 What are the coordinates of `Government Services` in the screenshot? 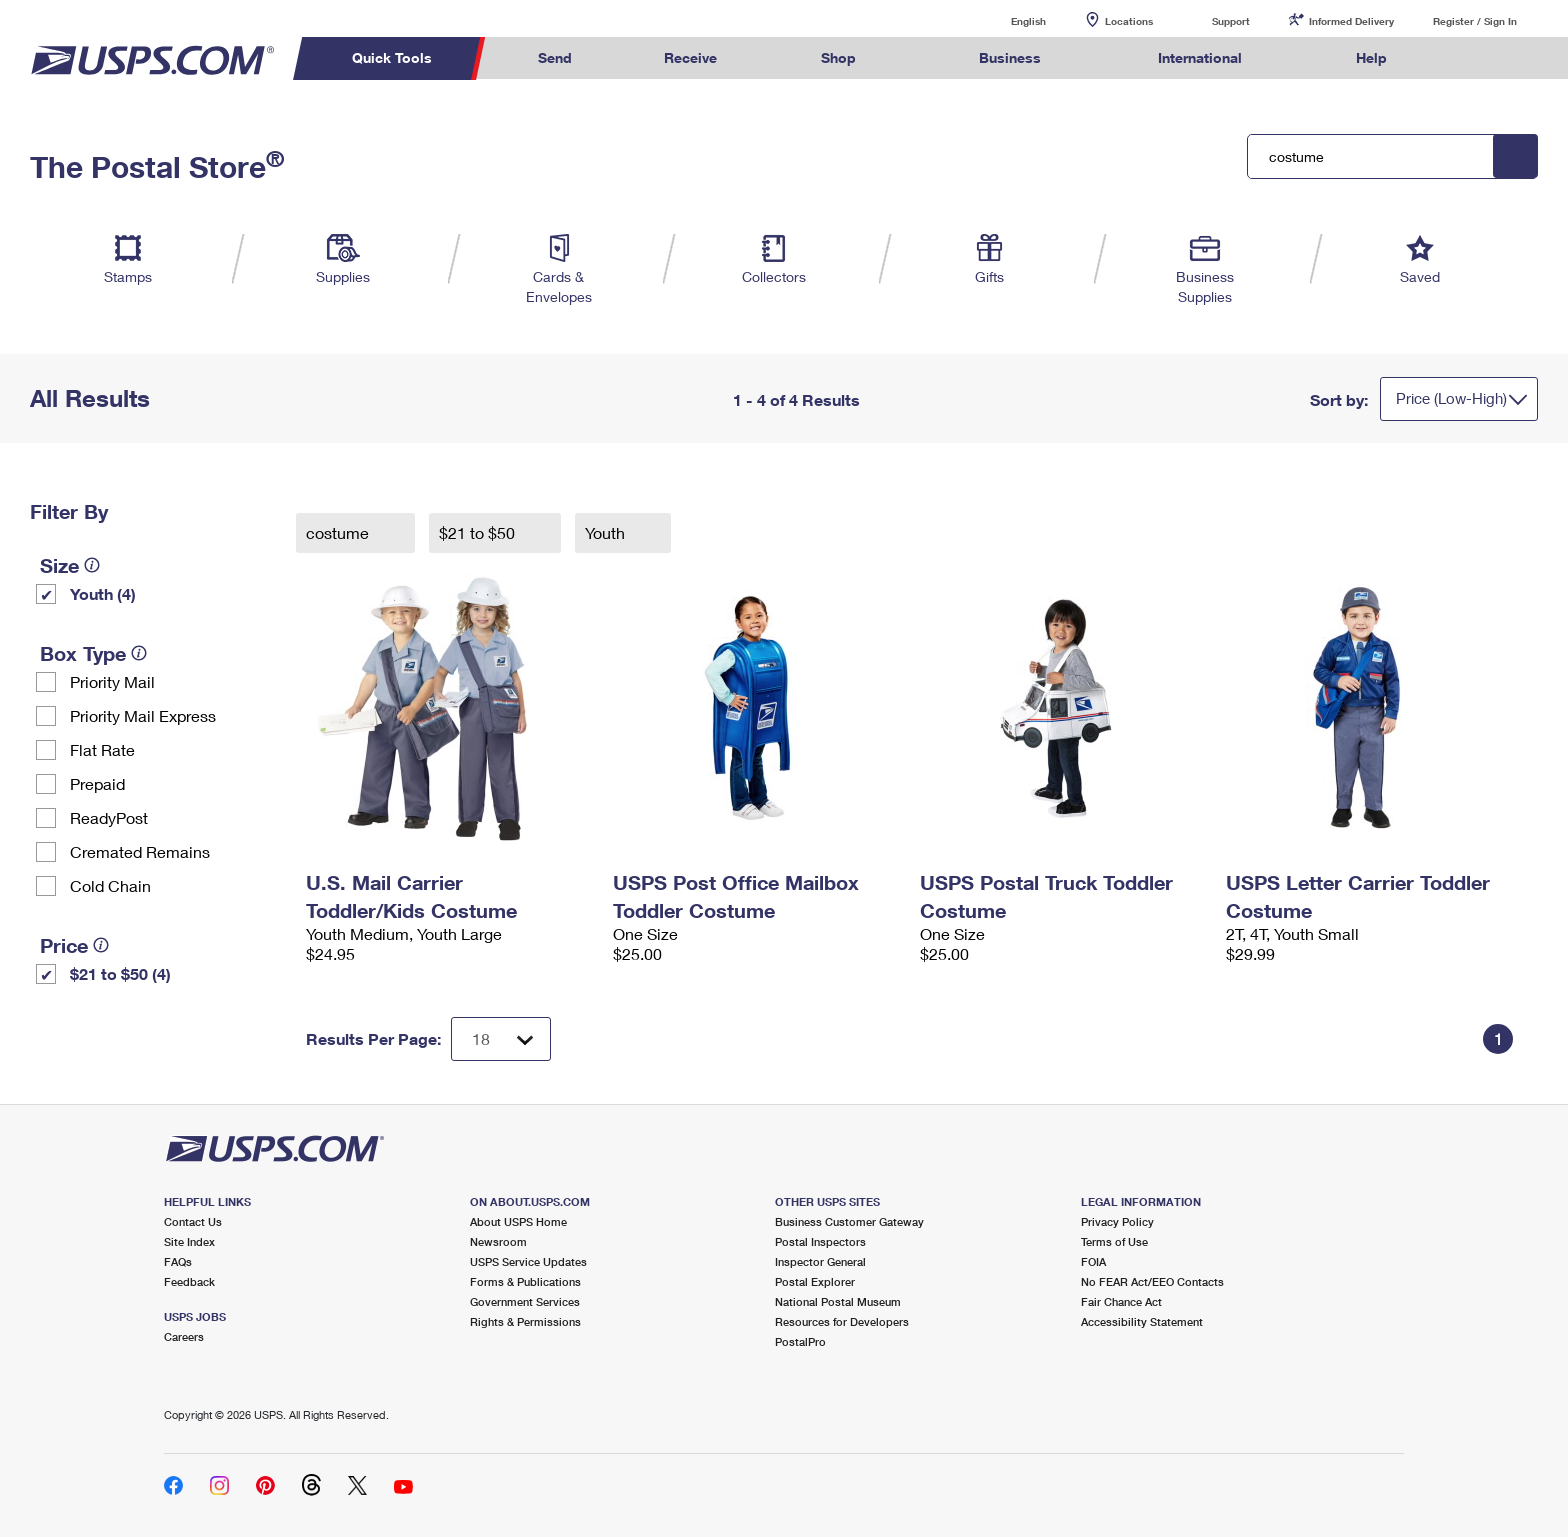 It's located at (525, 1301).